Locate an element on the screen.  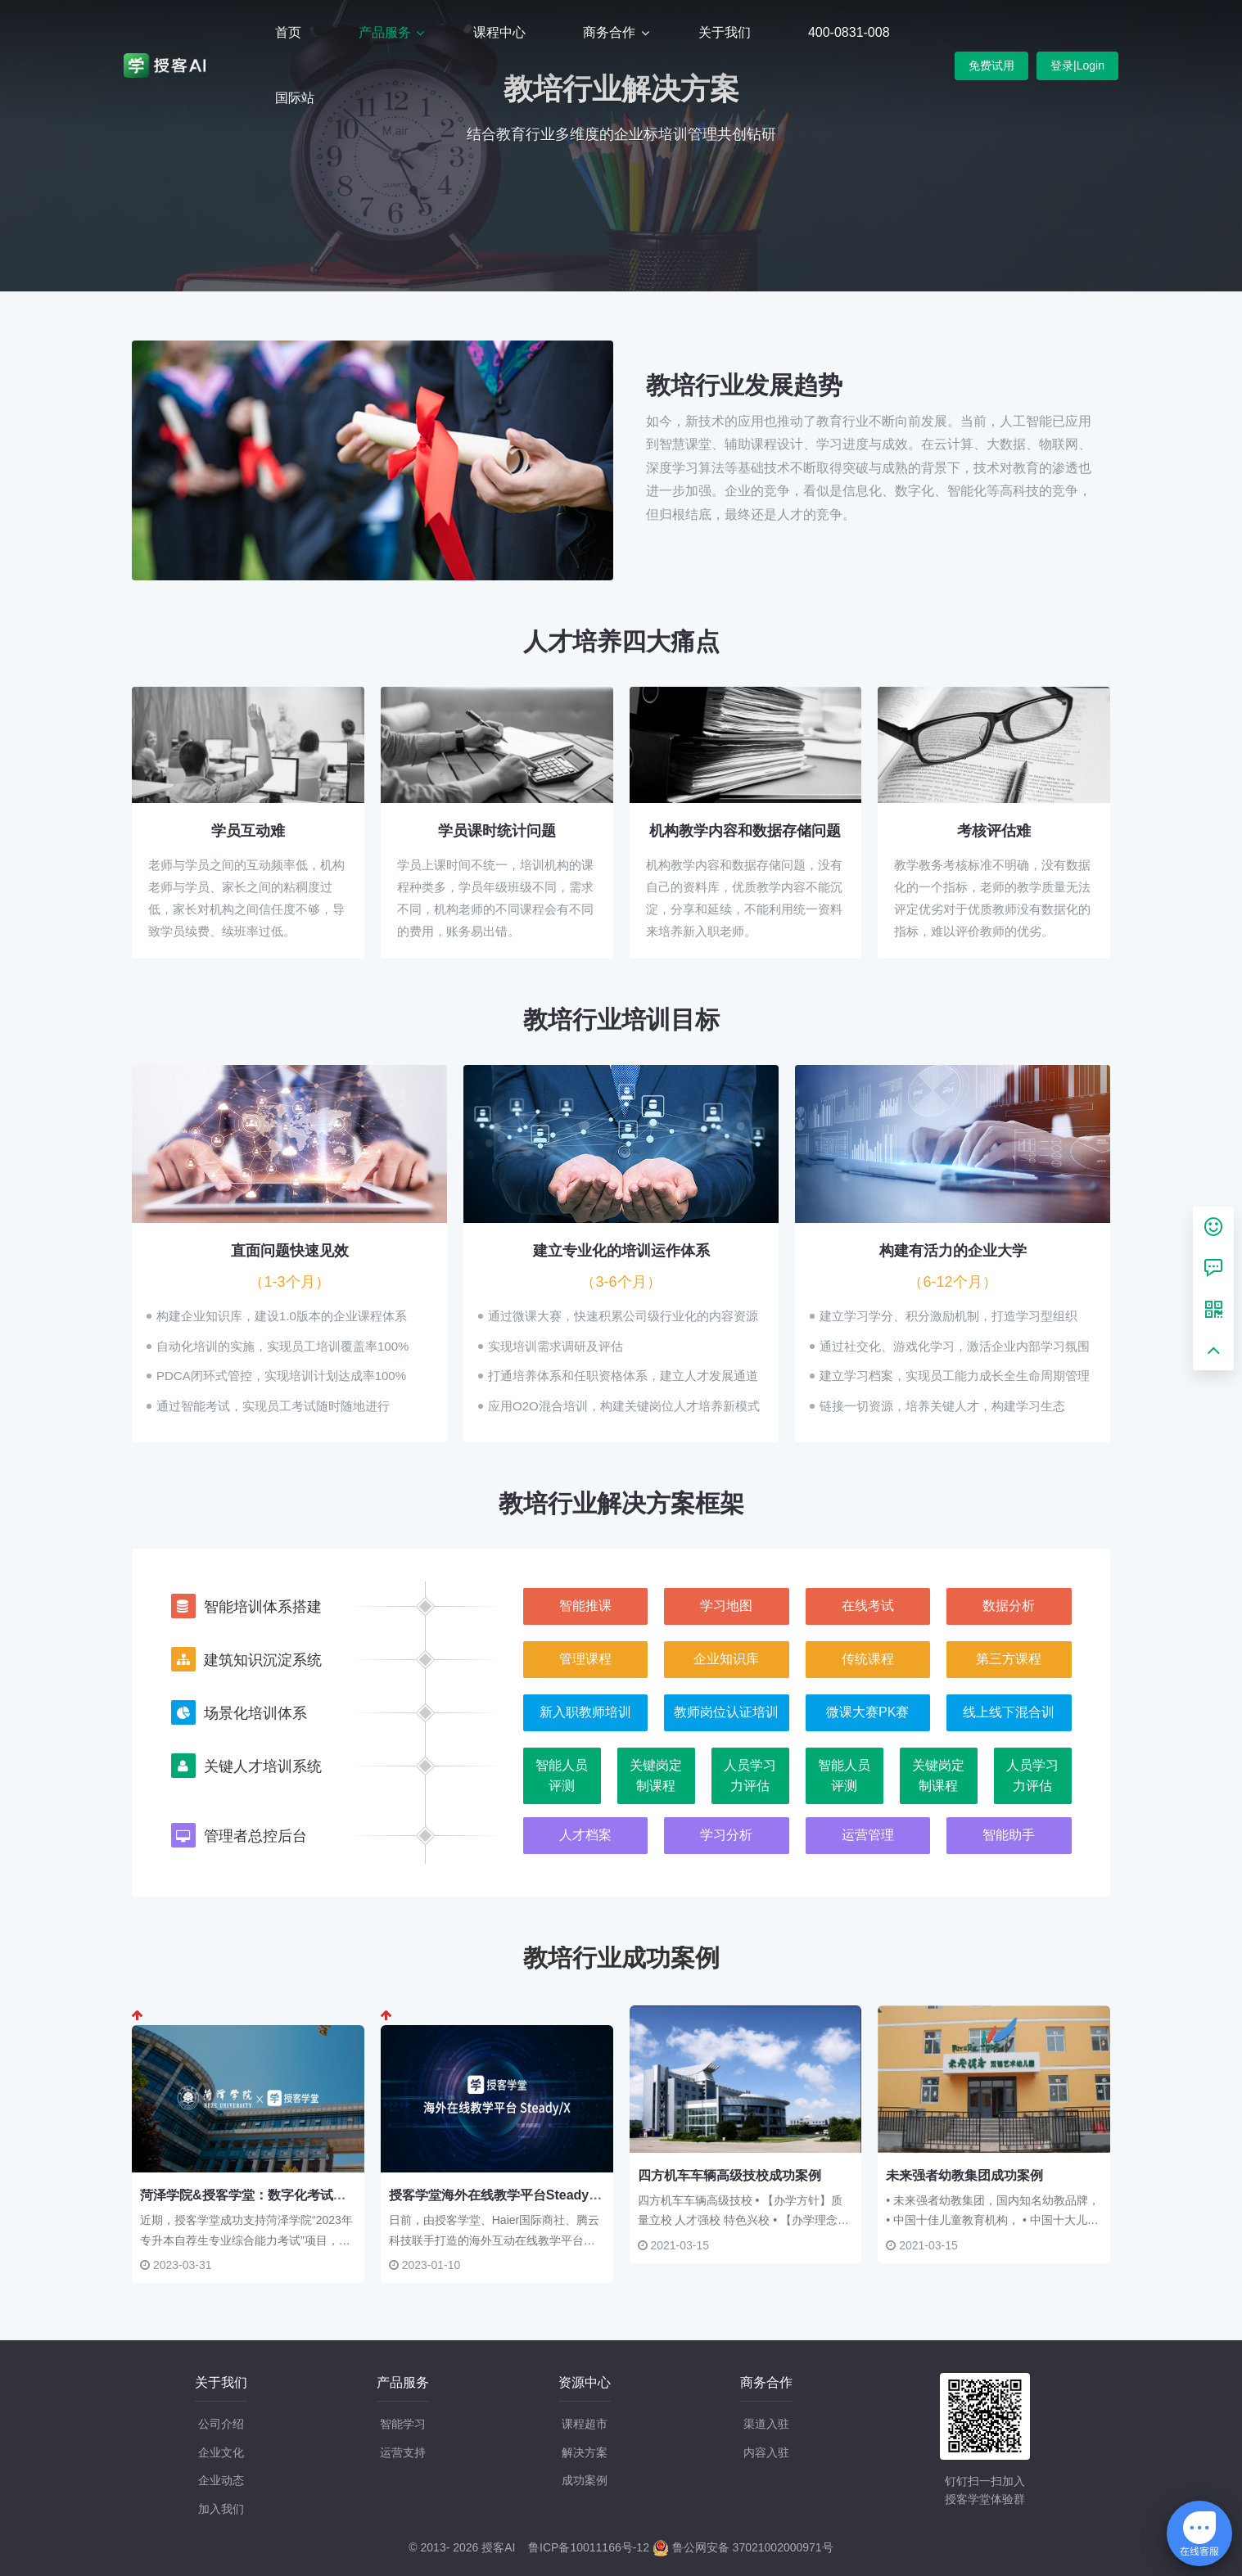
渠道入驻 is located at coordinates (766, 2423).